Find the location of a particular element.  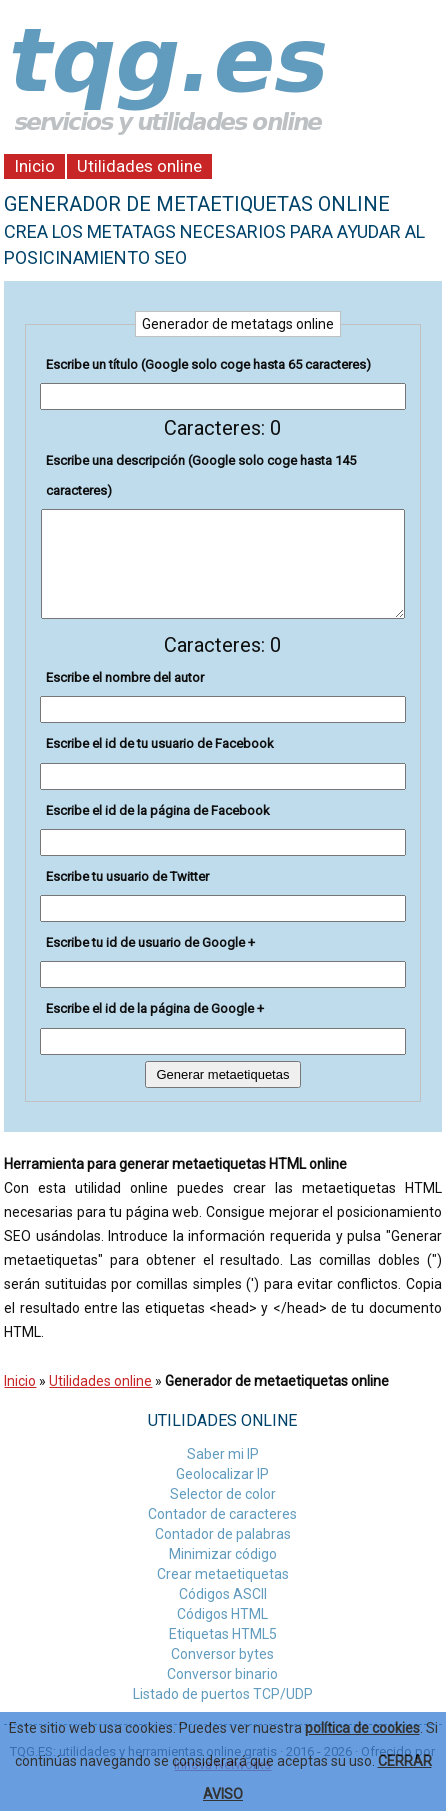

Escribe el id de la página de Facebook is located at coordinates (158, 810).